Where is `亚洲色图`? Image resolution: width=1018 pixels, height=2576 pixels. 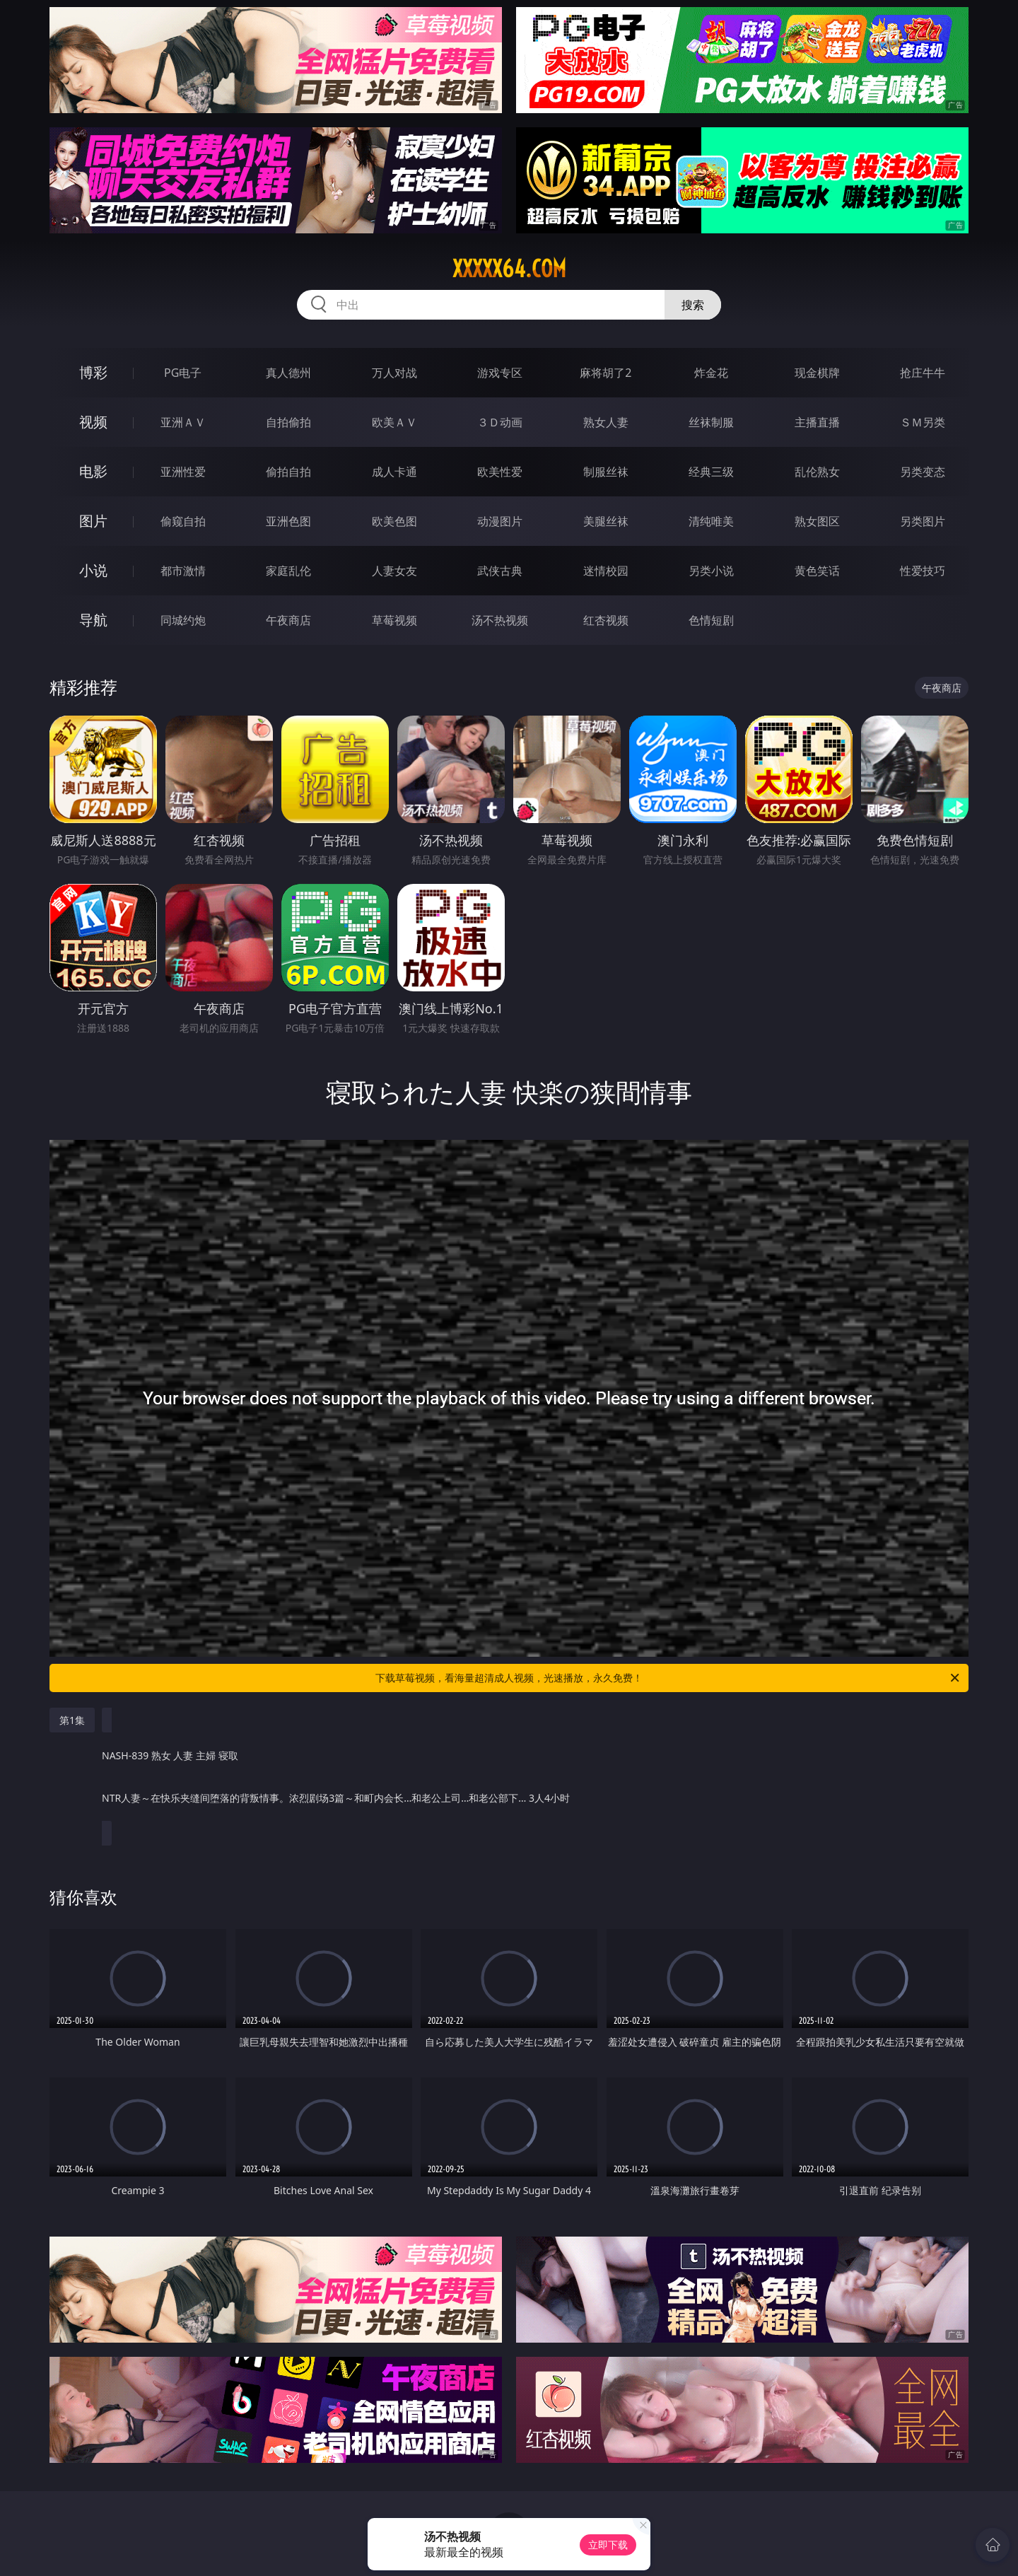 亚洲色图 is located at coordinates (288, 521).